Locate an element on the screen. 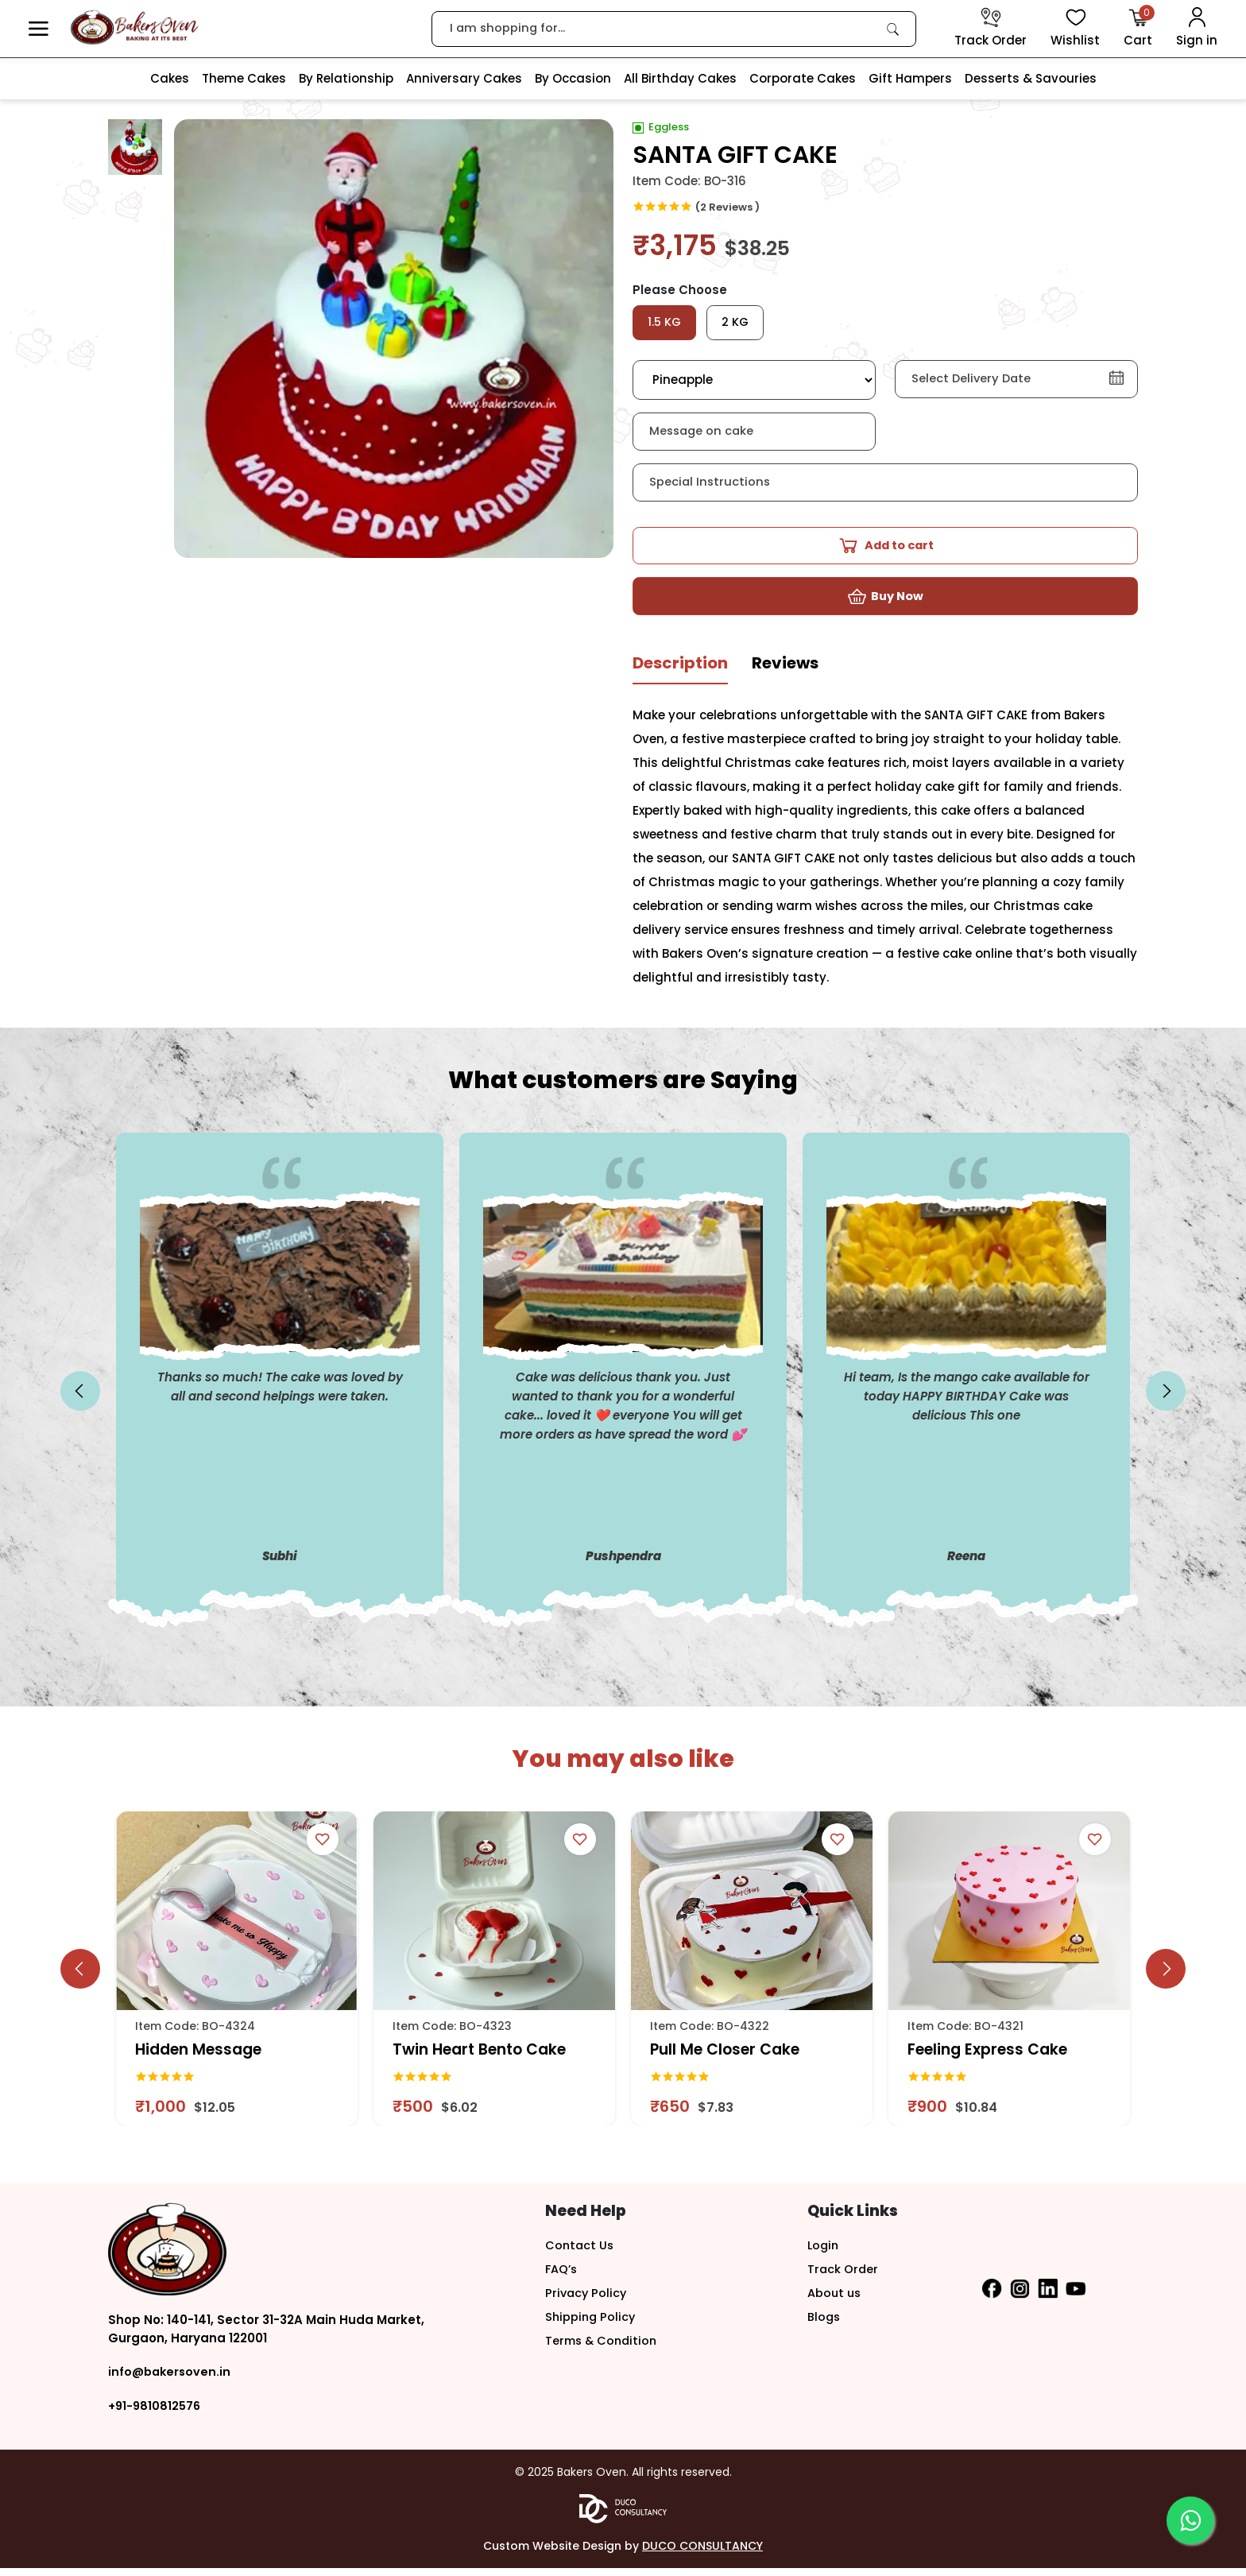  Gift Hampers is located at coordinates (910, 78).